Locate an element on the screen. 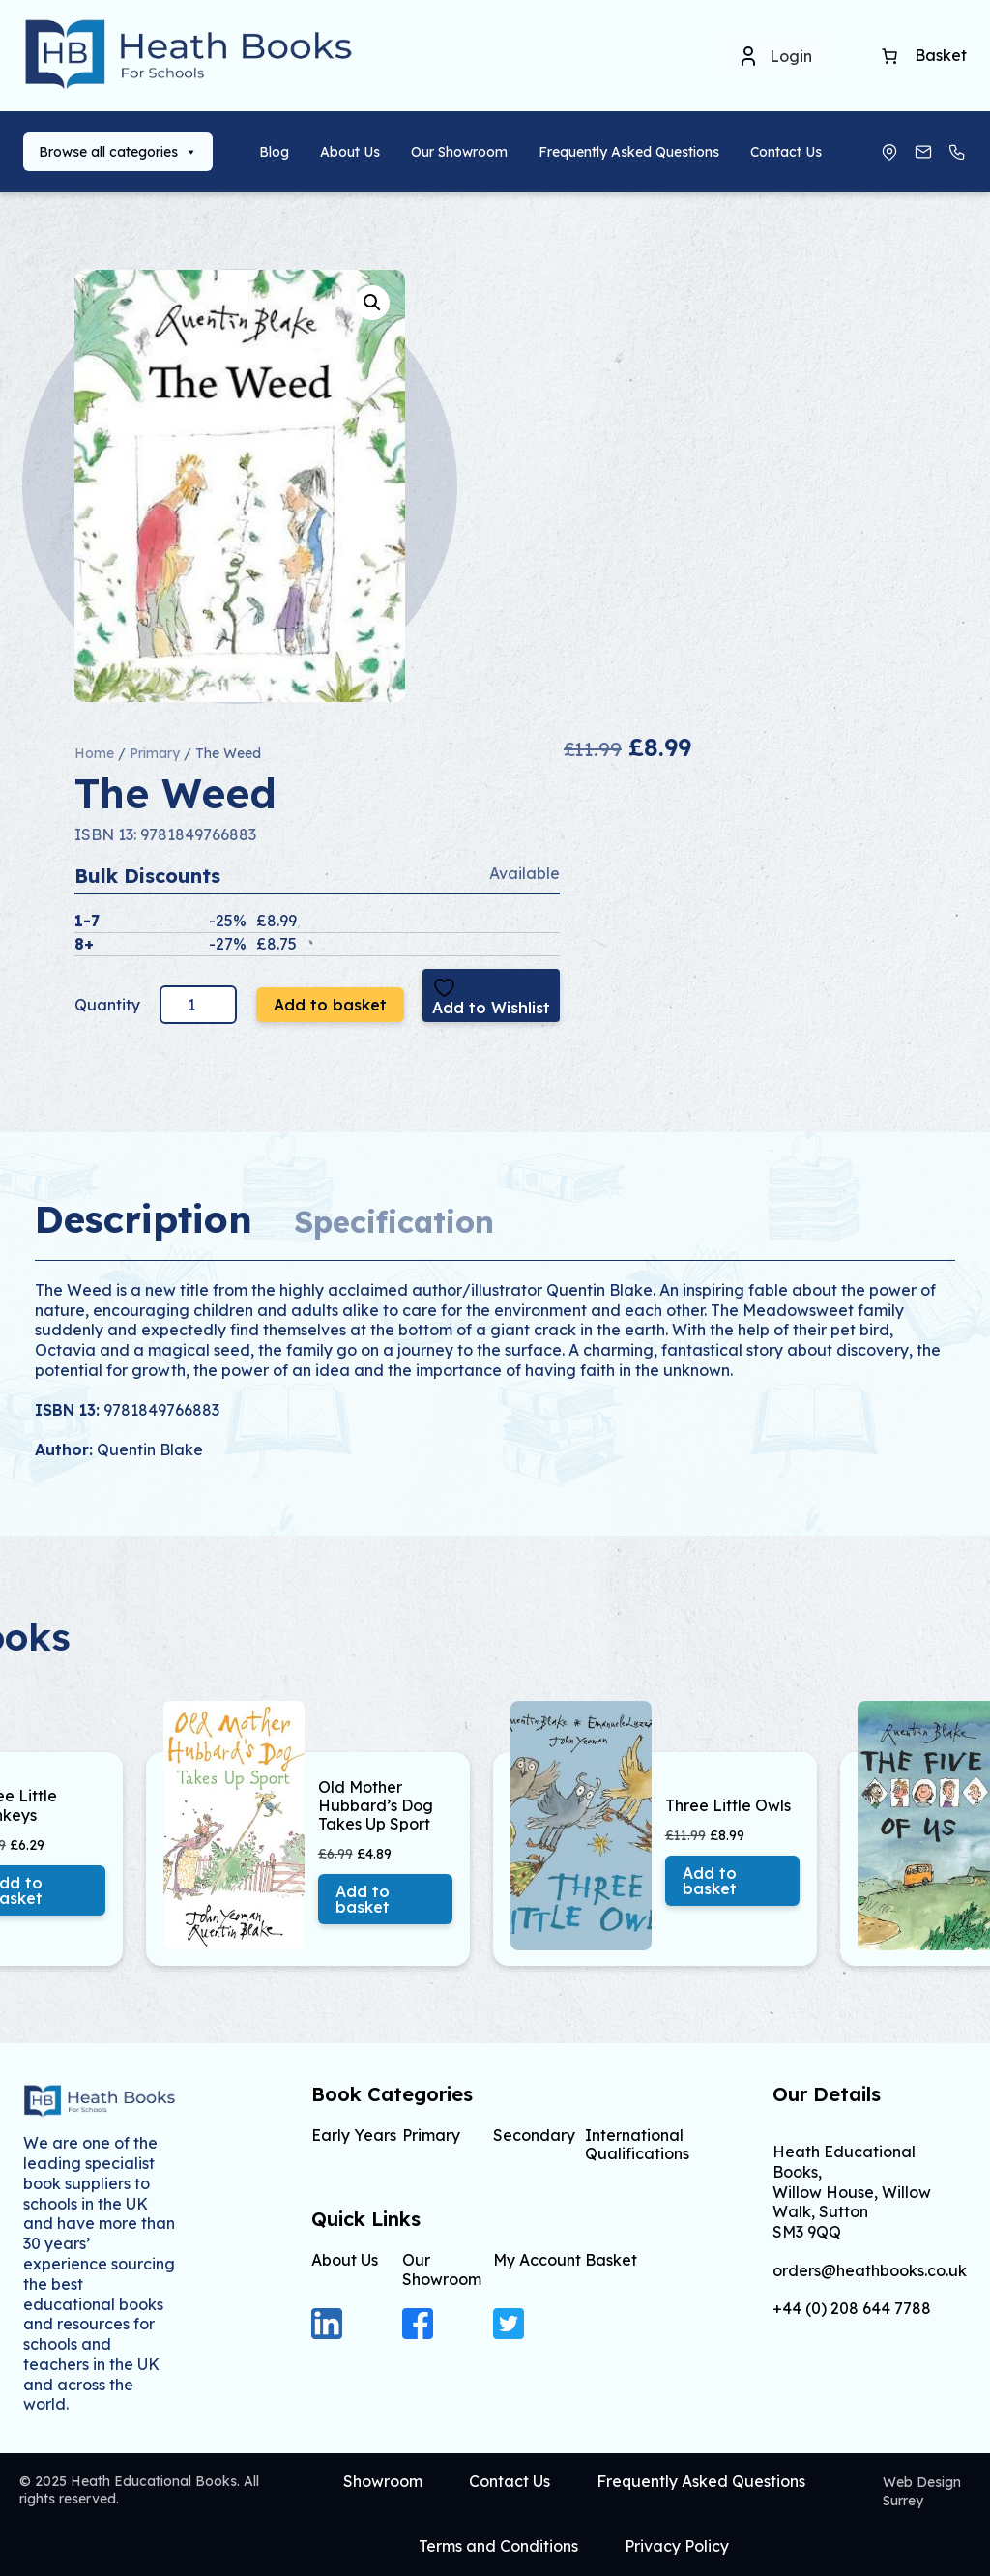 The width and height of the screenshot is (990, 2576). Terms and Conditions is located at coordinates (498, 2546).